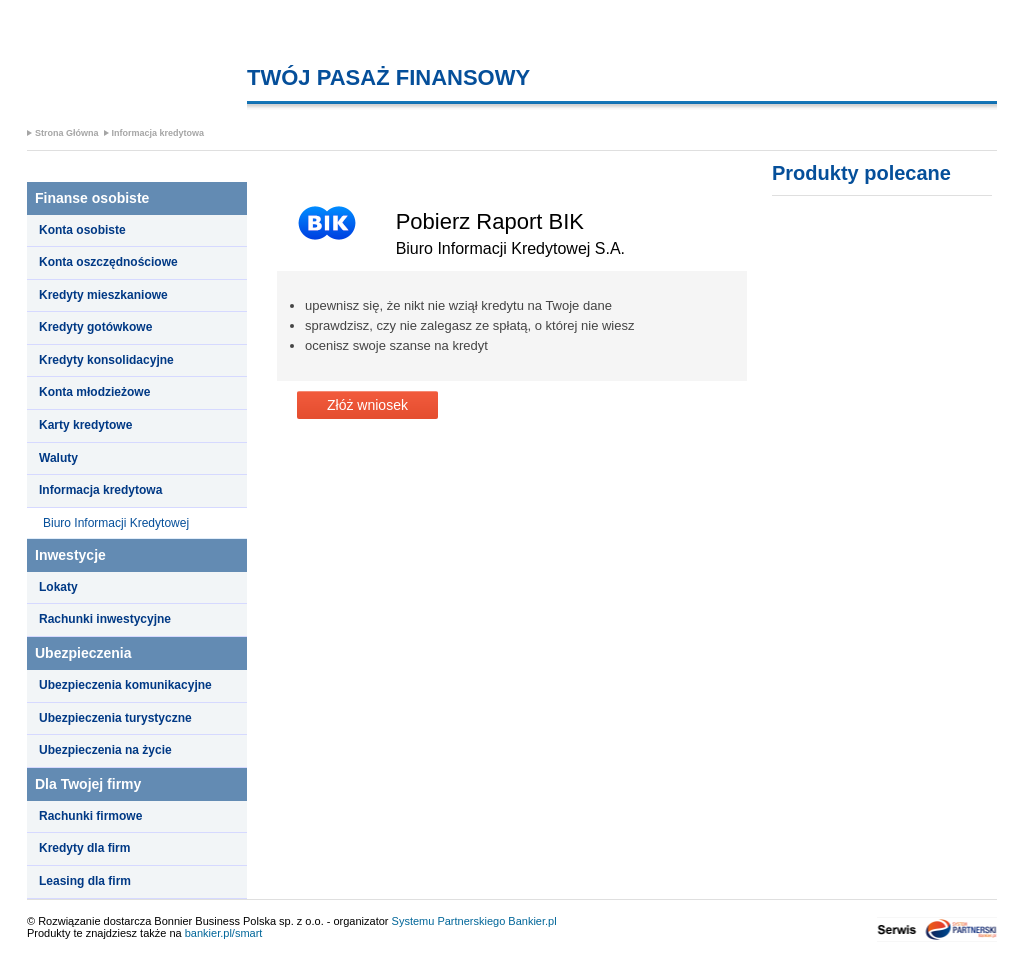 The image size is (1024, 959). I want to click on Kredyty mieszkaniowe, so click(103, 295).